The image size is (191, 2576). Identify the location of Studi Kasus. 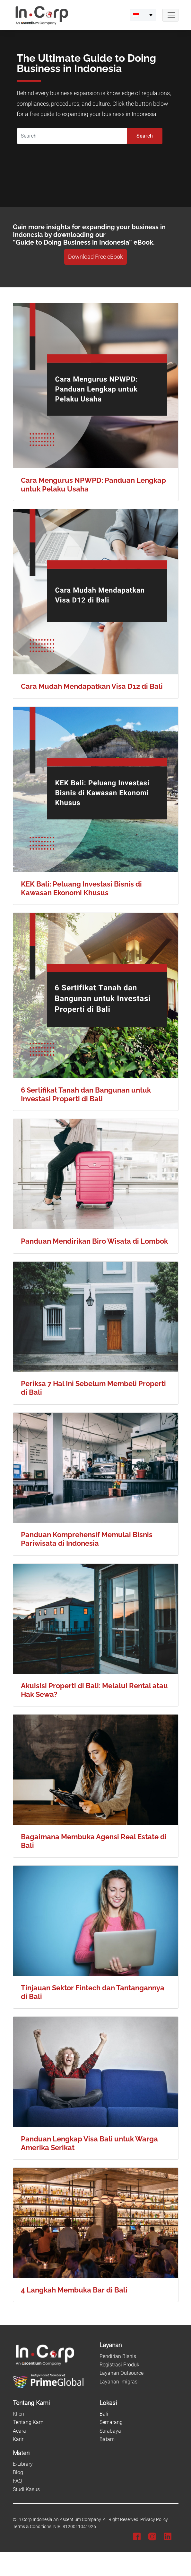
(26, 2489).